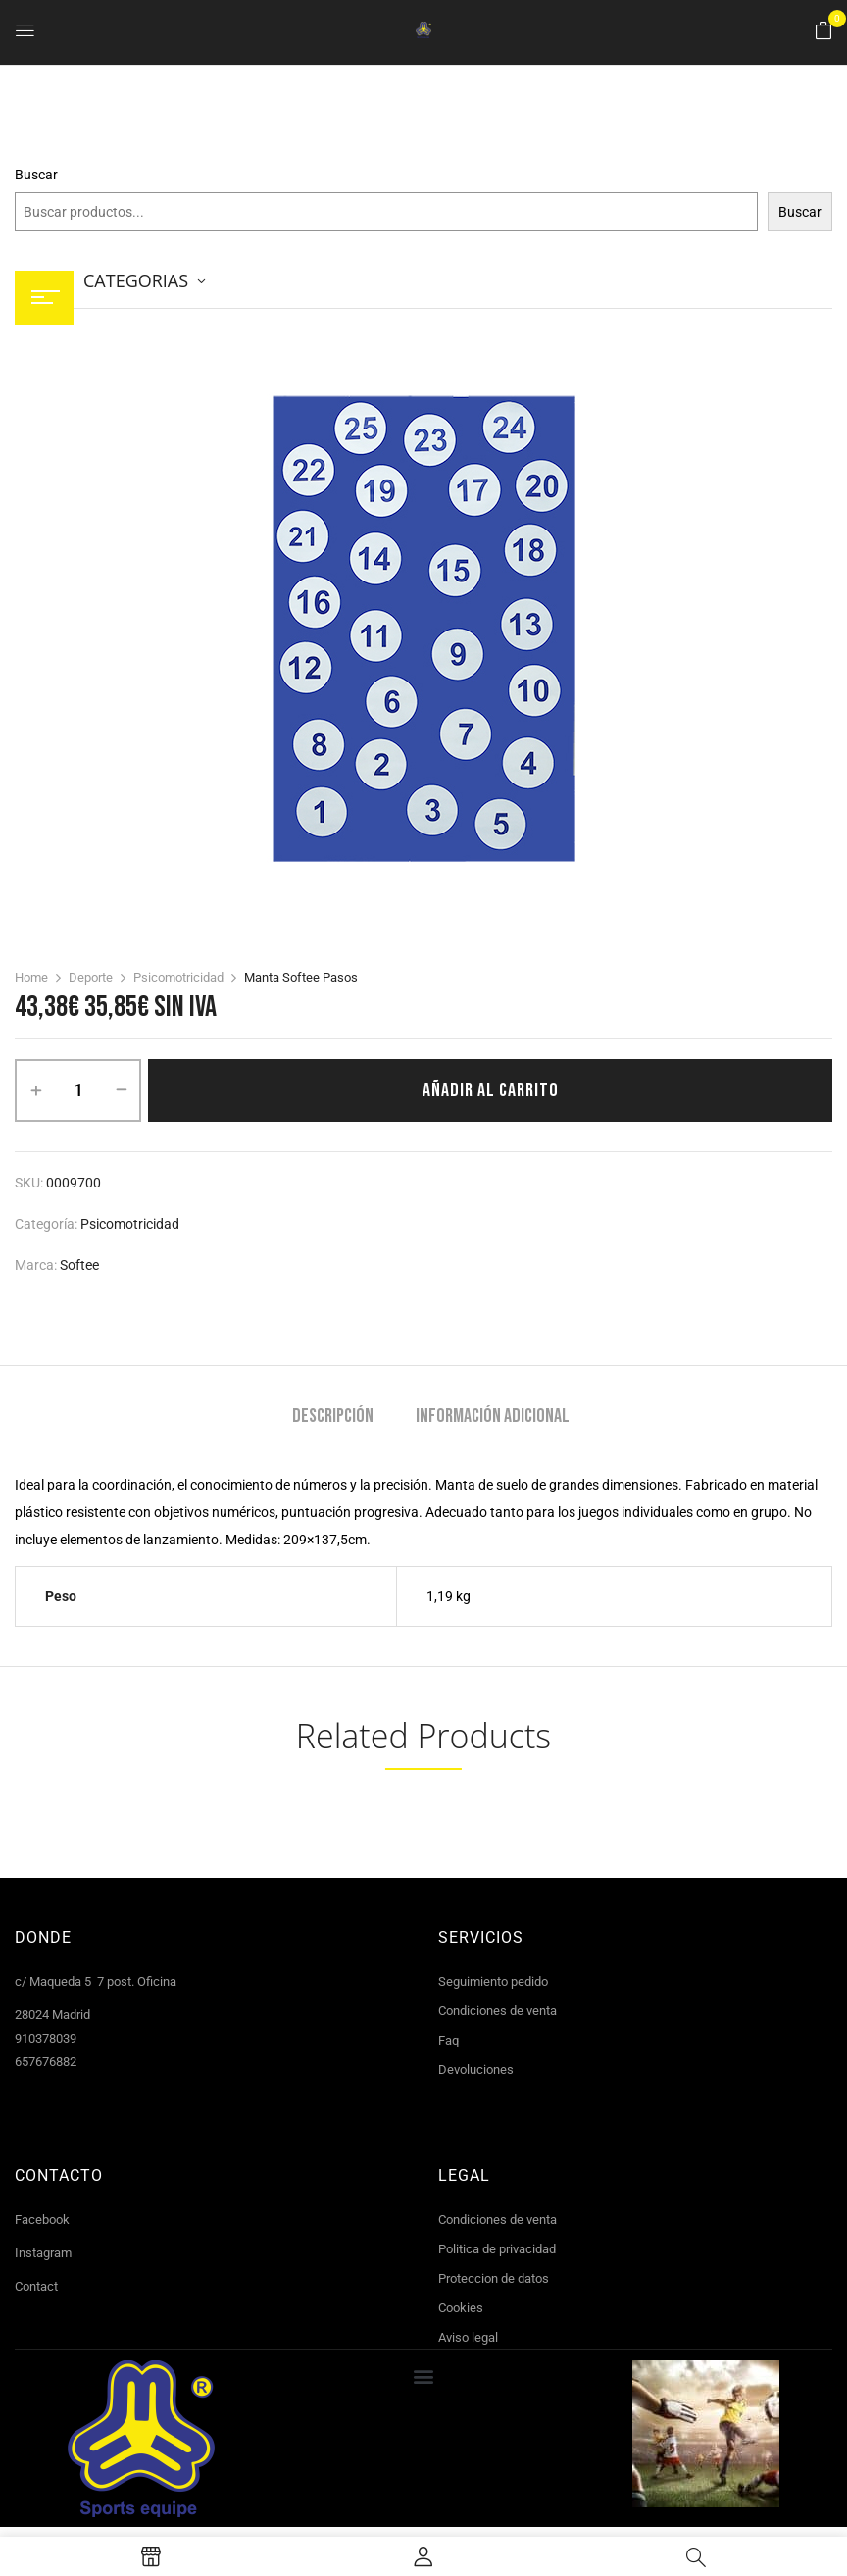 The image size is (847, 2576). Describe the element at coordinates (823, 31) in the screenshot. I see `[button]` at that location.